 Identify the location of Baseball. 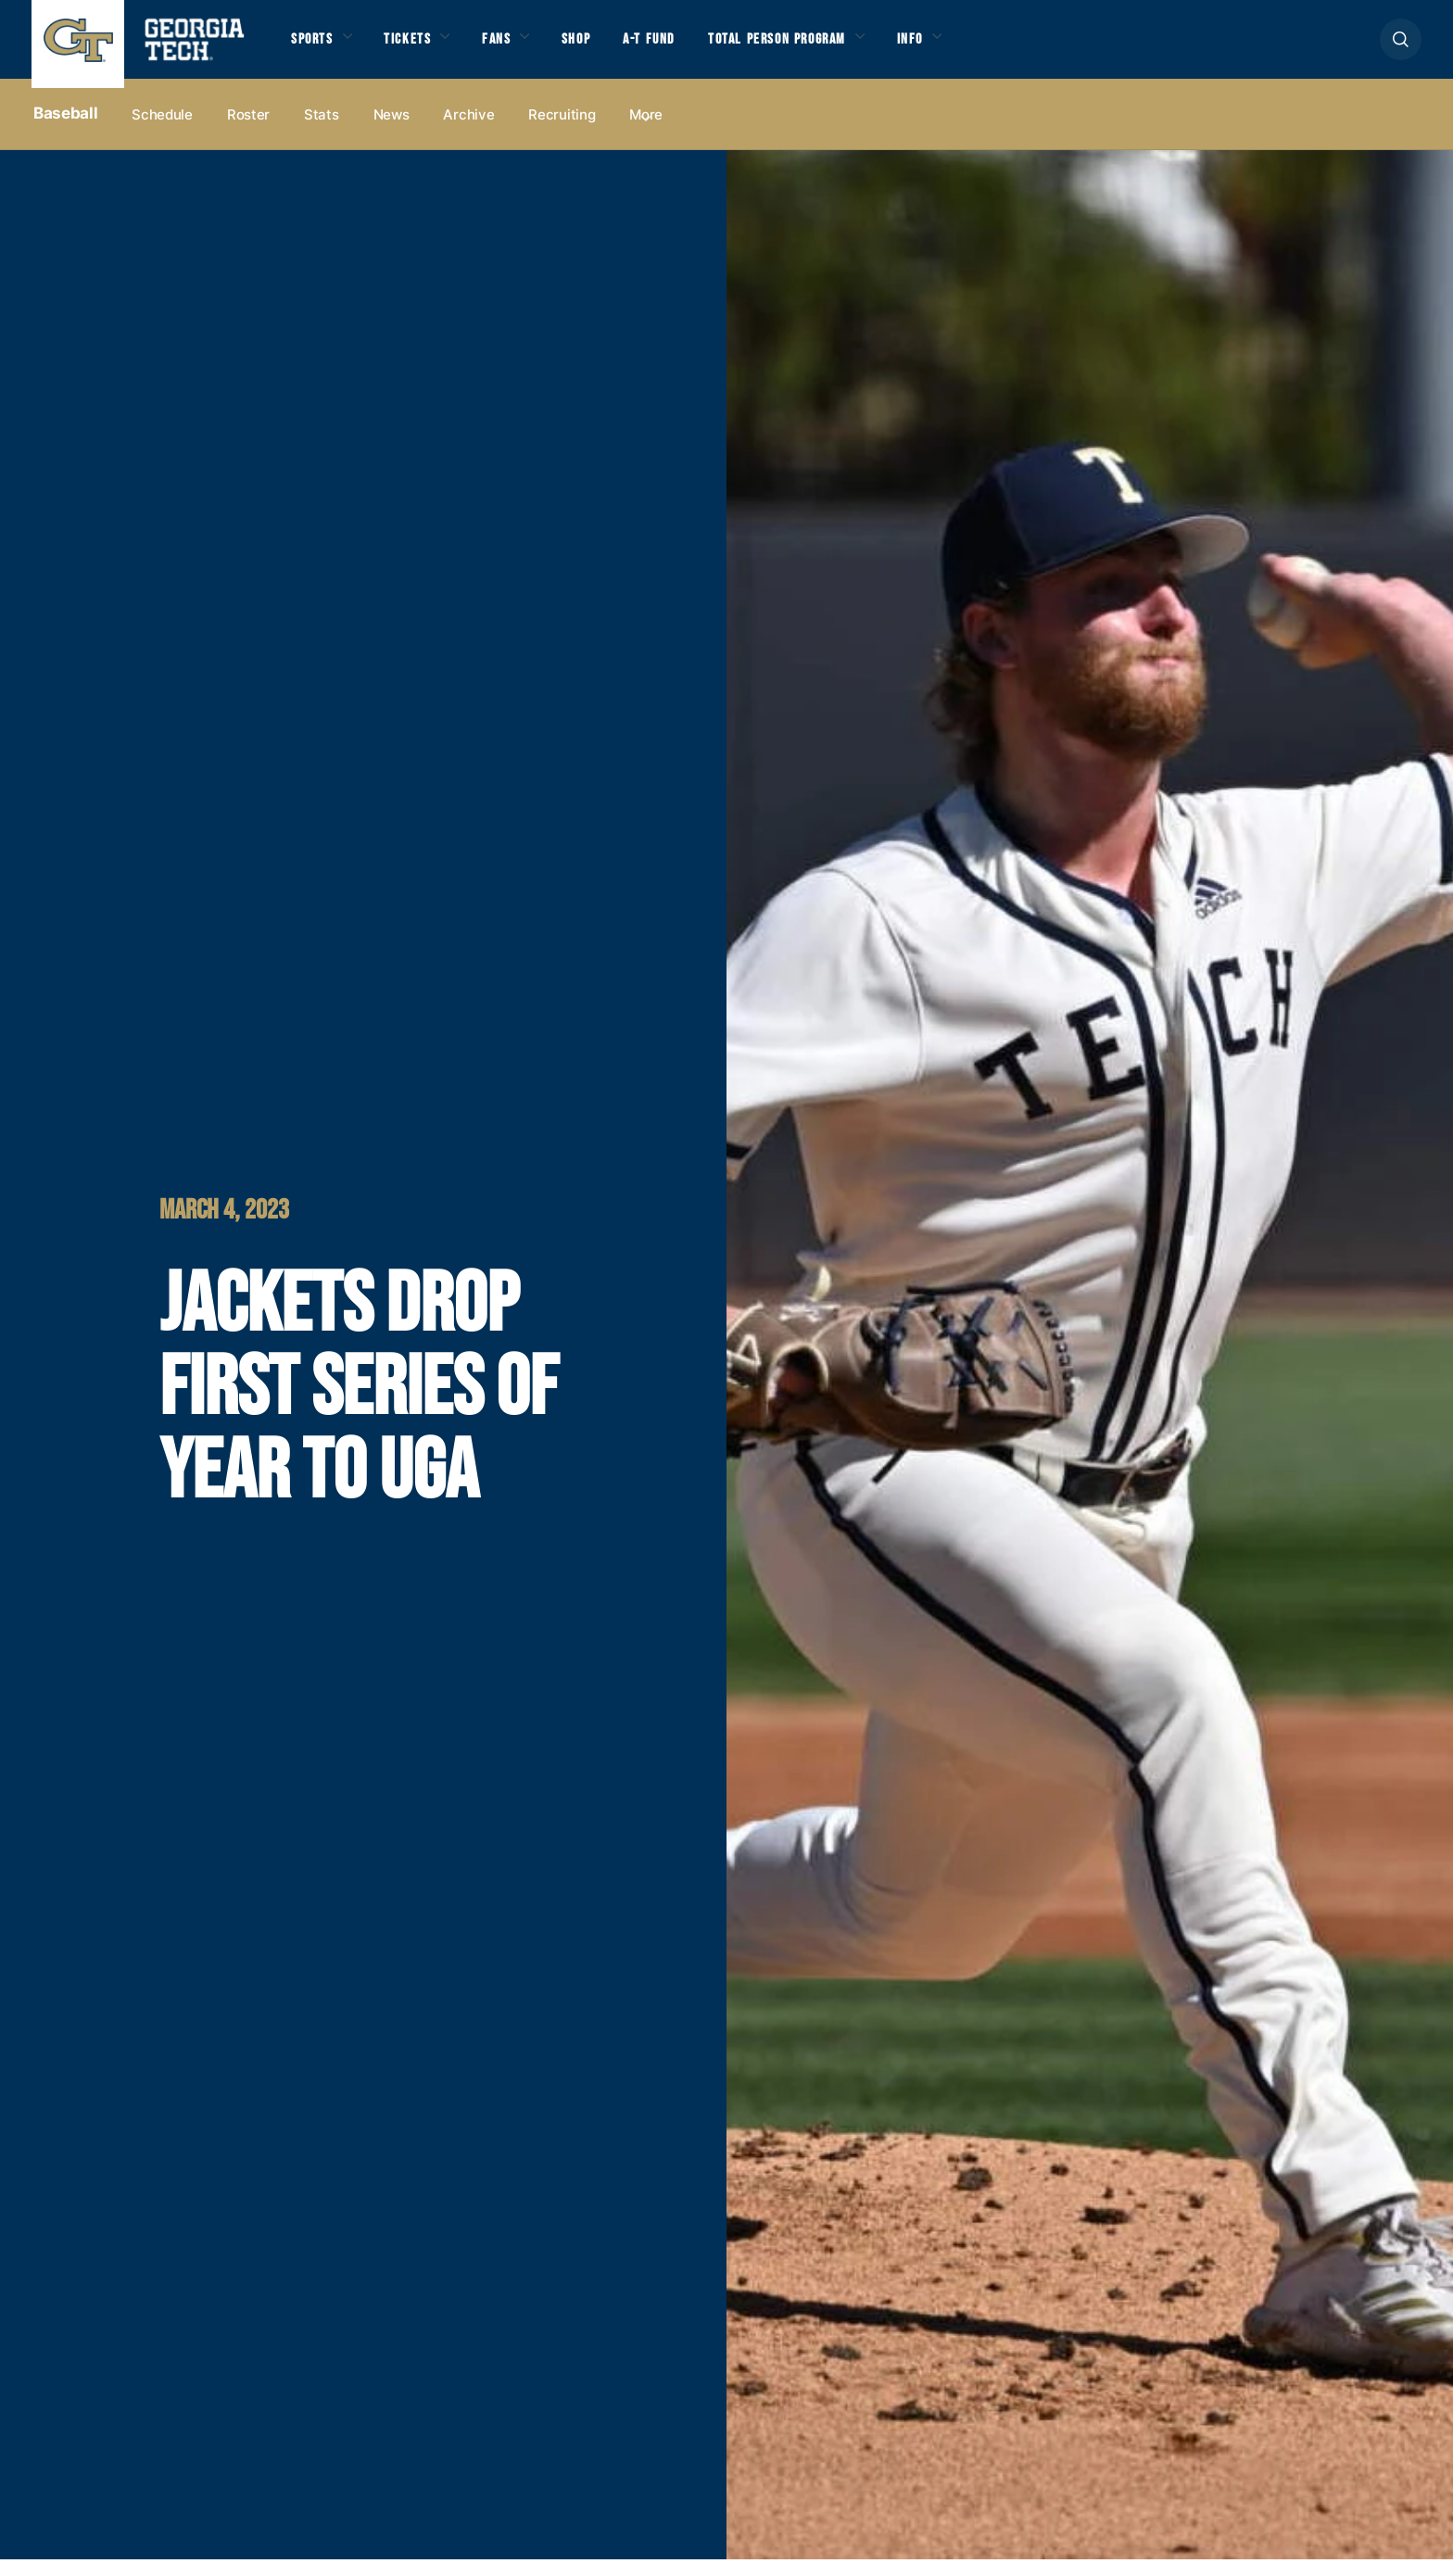
(65, 130).